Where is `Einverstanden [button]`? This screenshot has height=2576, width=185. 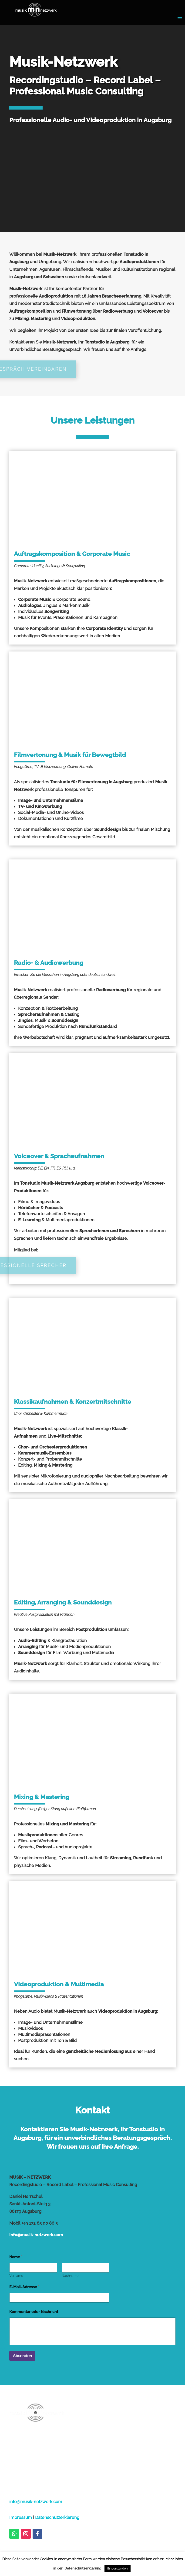
Einverstanden [button] is located at coordinates (117, 2568).